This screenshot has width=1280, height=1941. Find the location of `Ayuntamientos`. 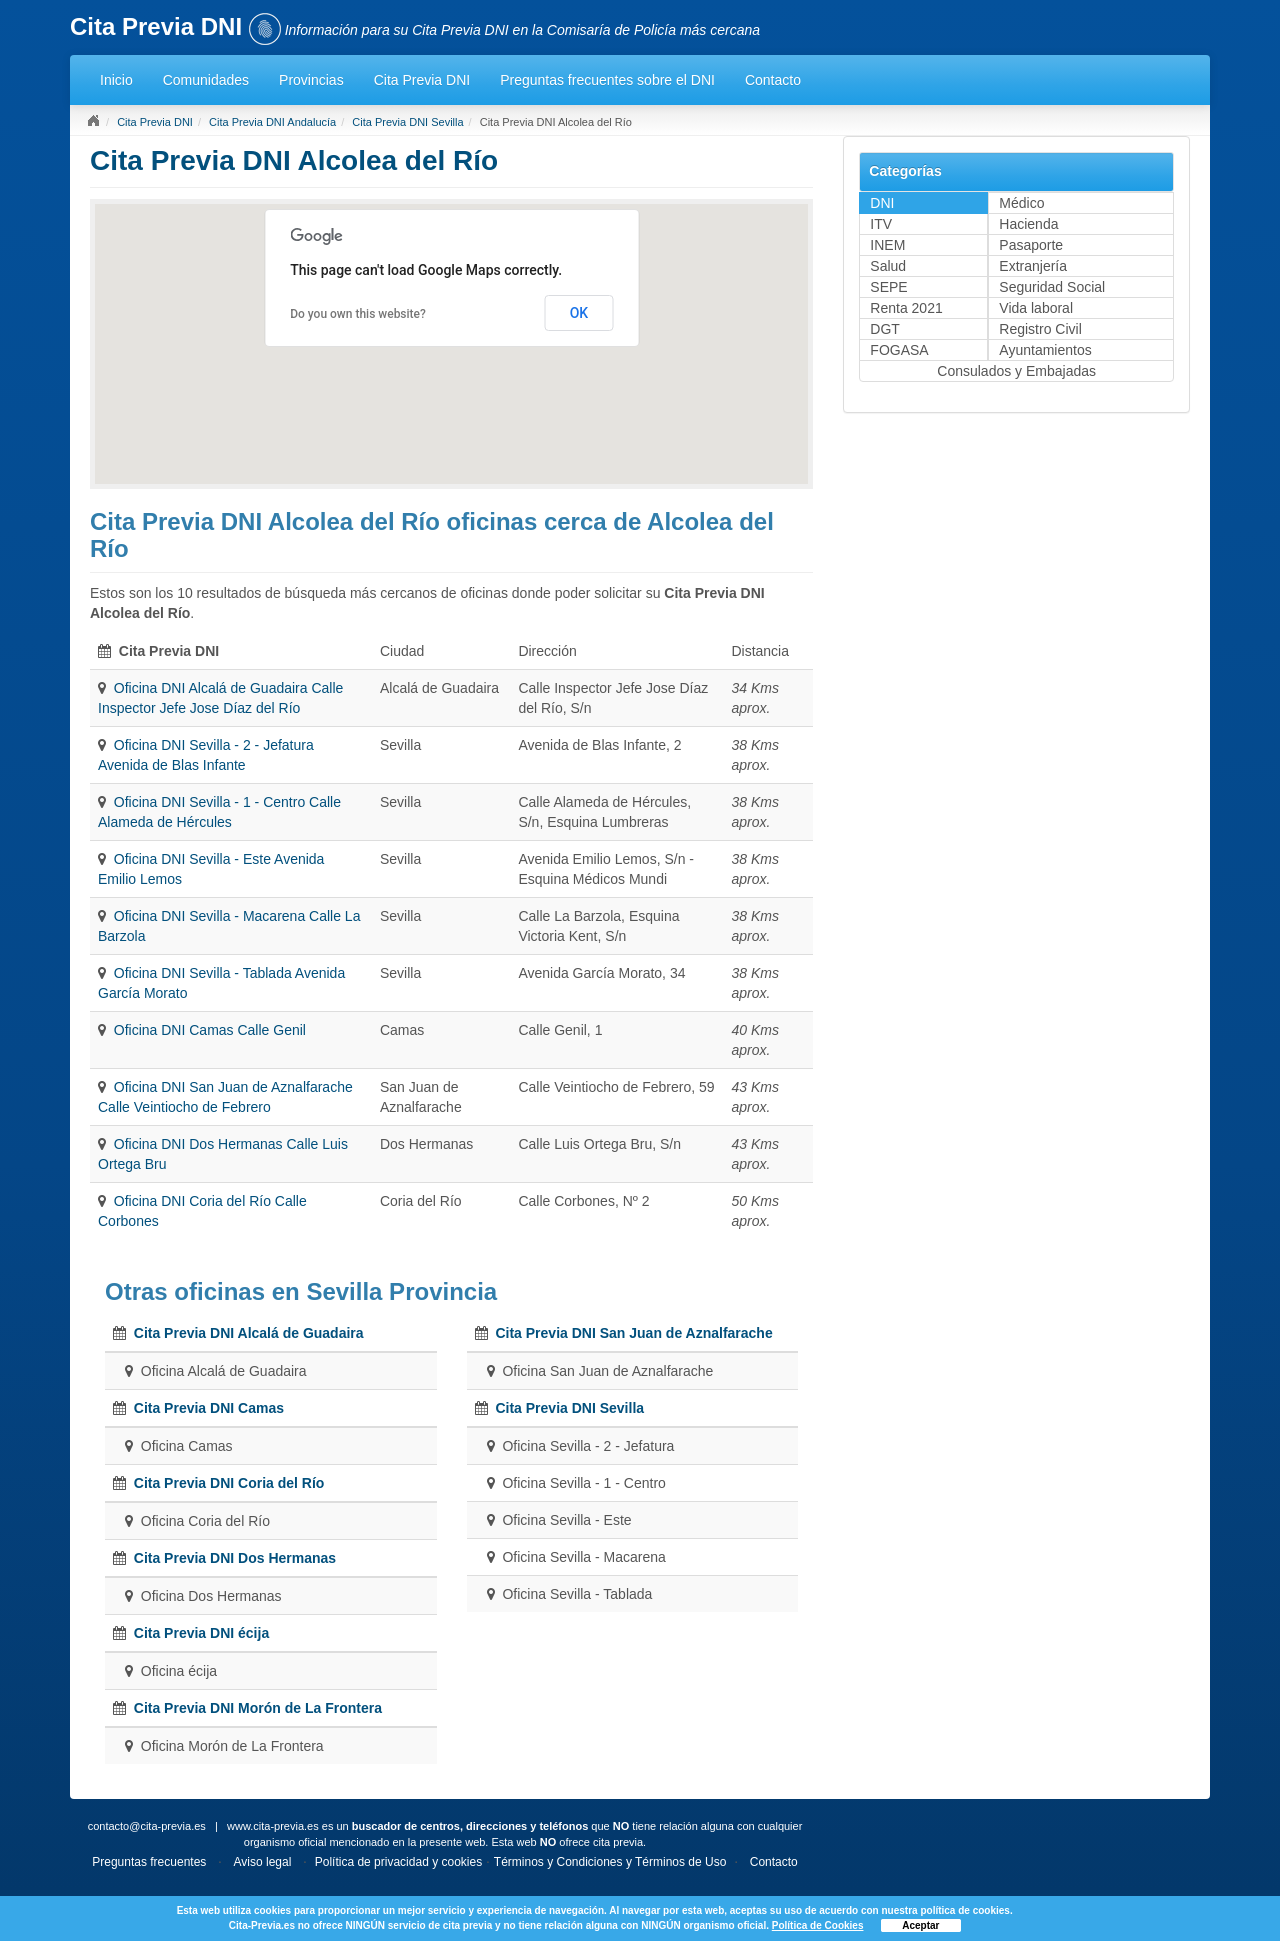

Ayuntamientos is located at coordinates (1045, 350).